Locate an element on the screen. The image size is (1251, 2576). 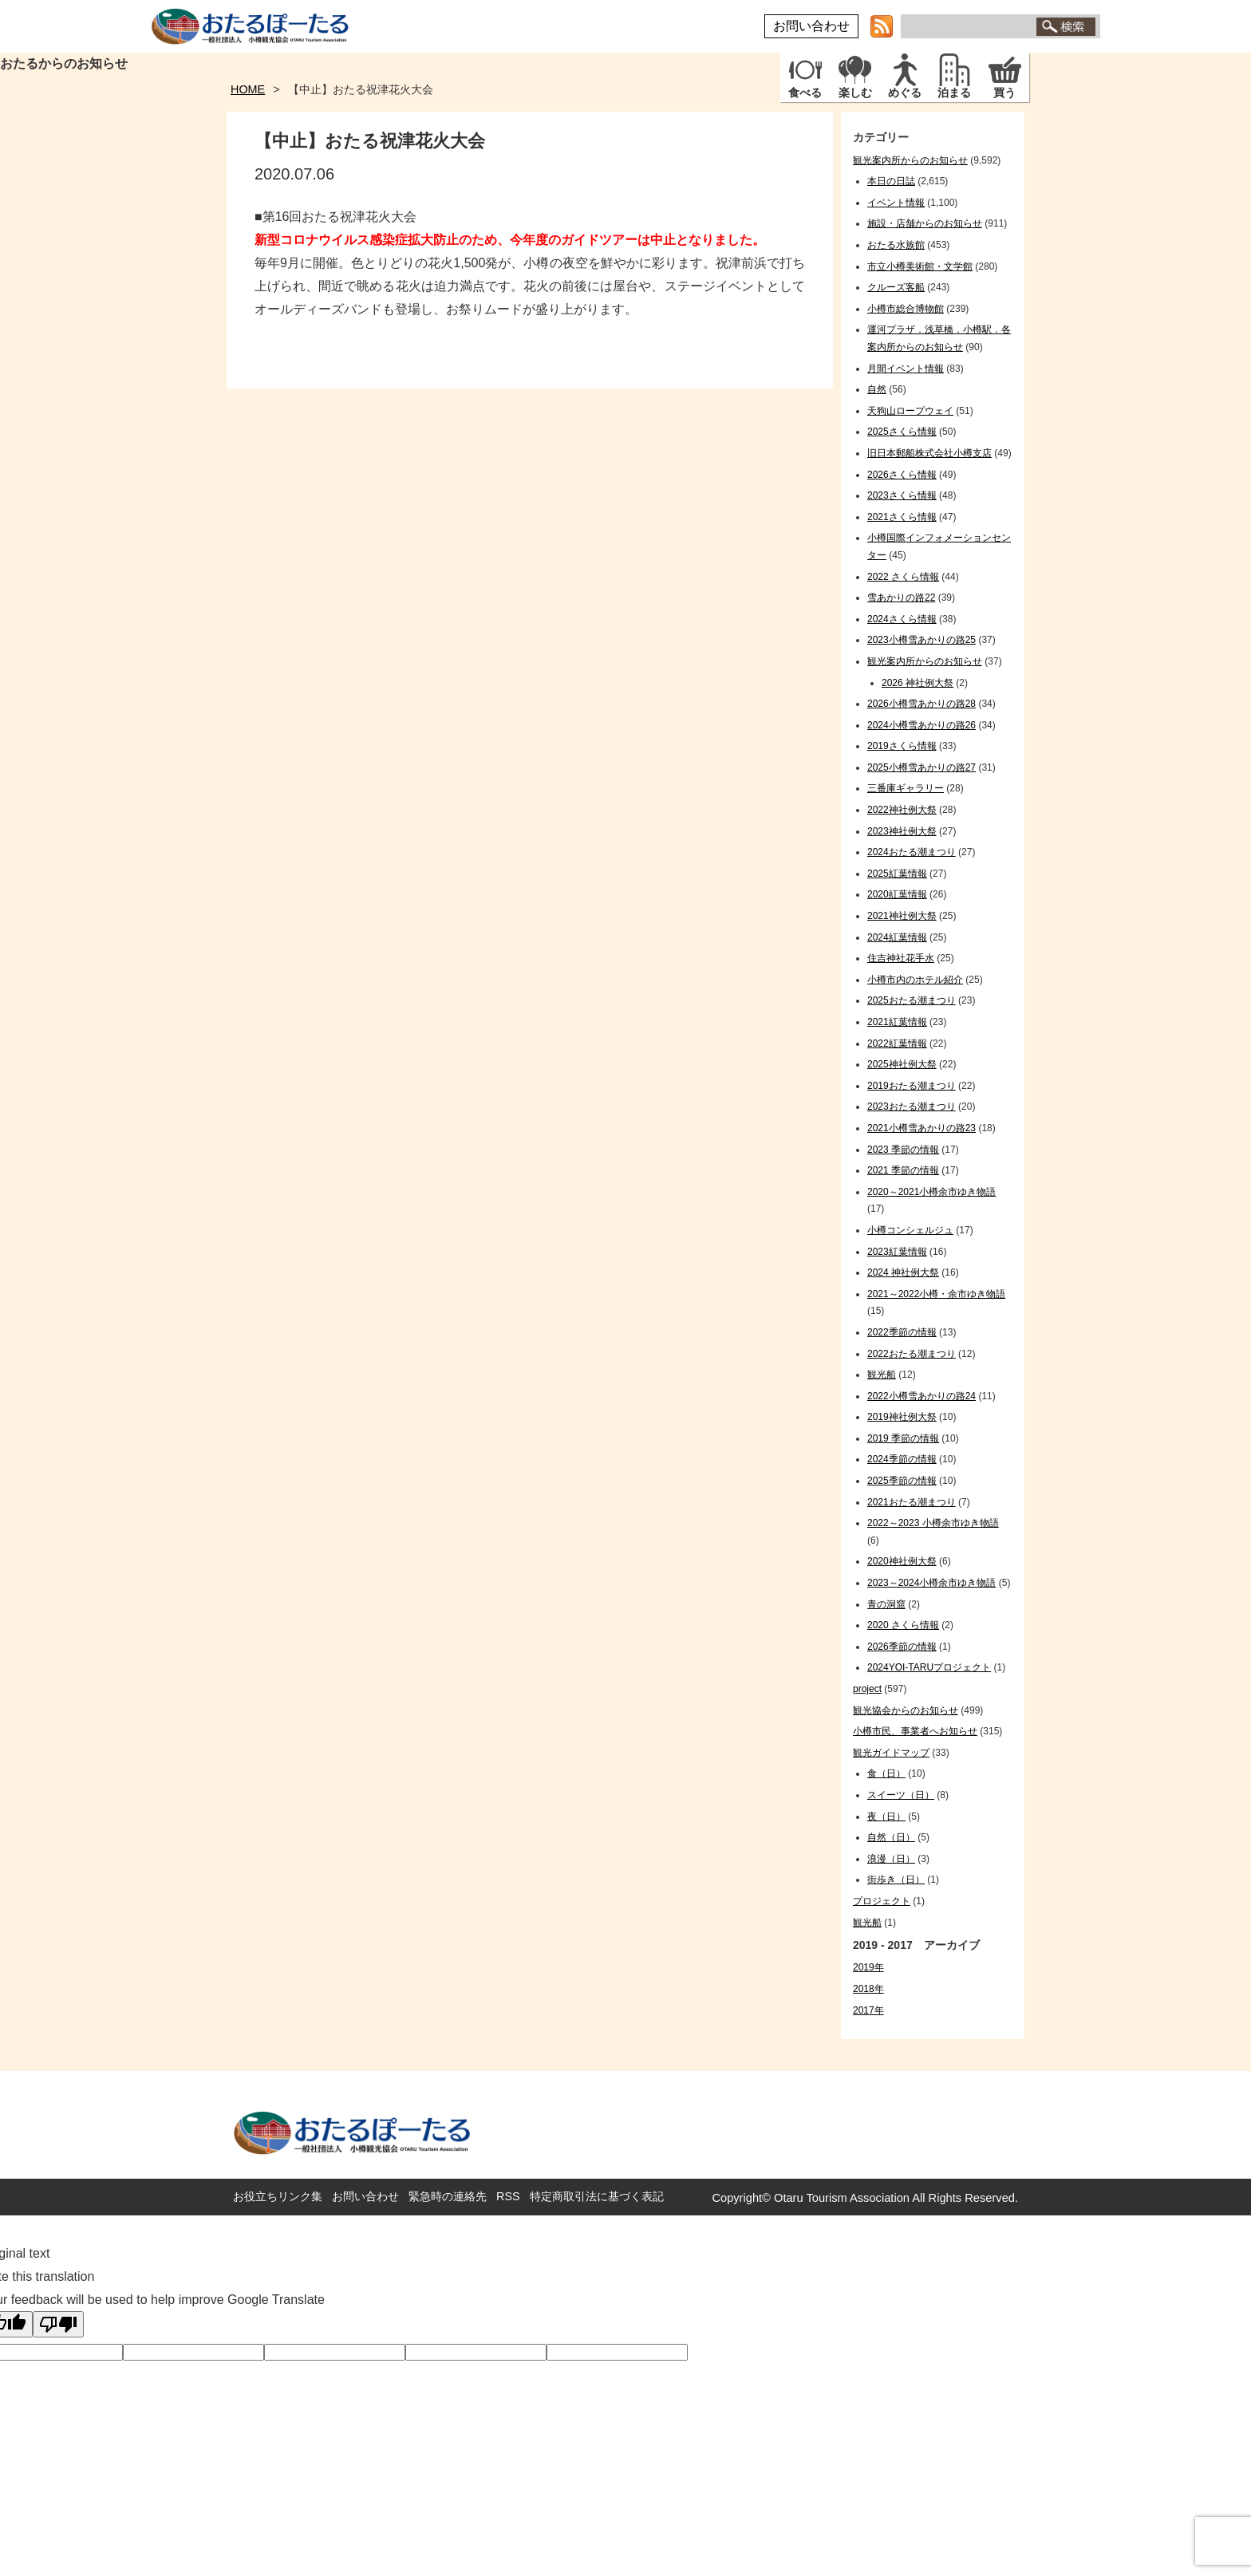
2017年 is located at coordinates (868, 2010).